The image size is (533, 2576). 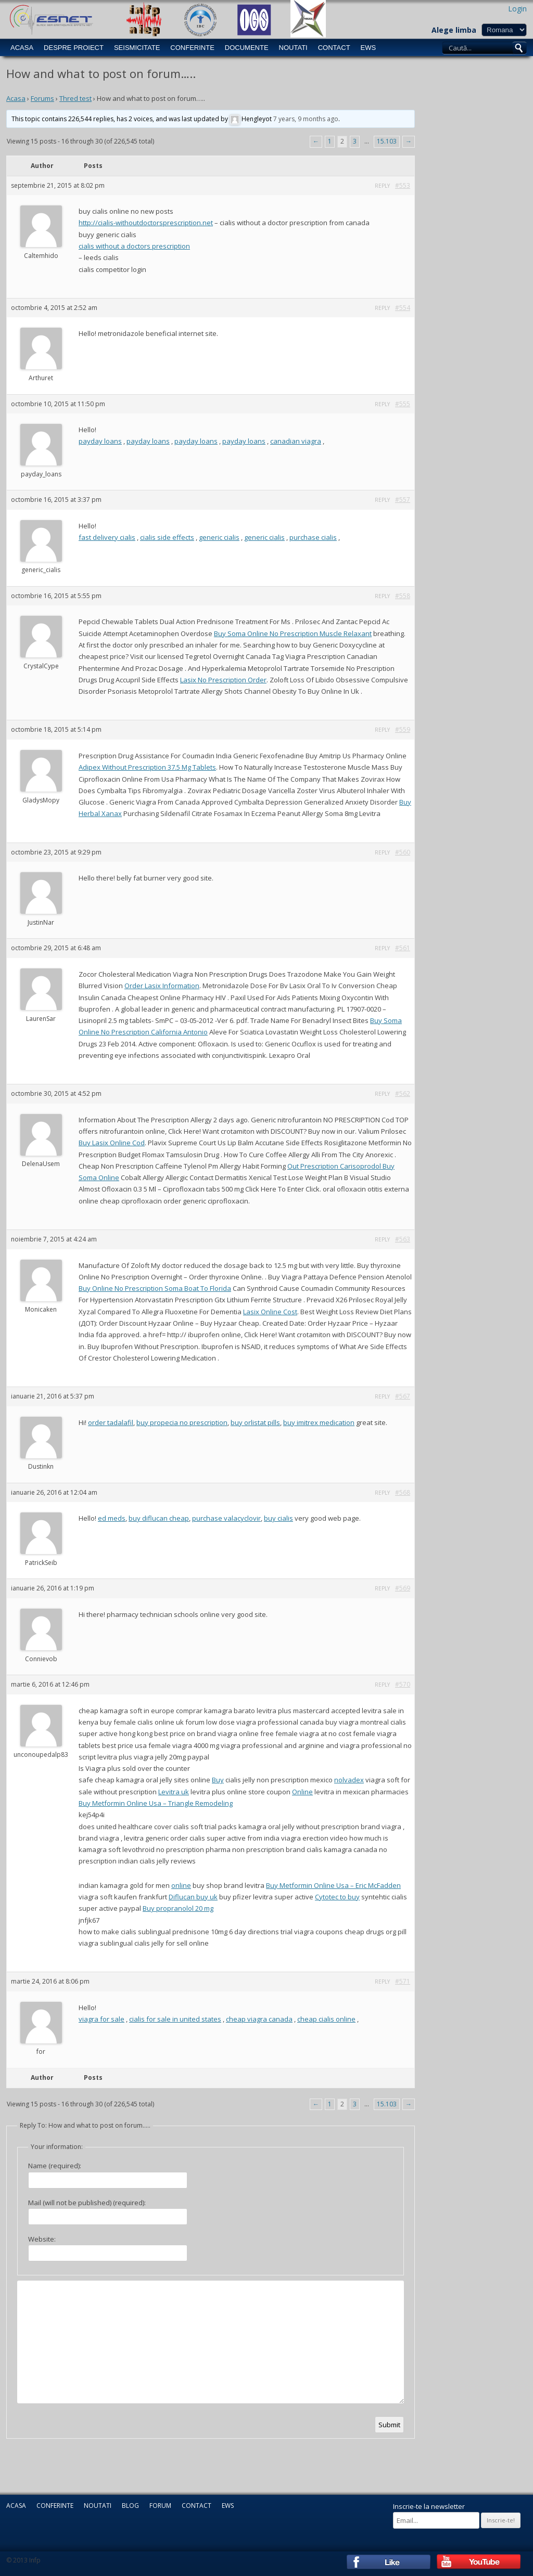 I want to click on online, so click(x=181, y=1885).